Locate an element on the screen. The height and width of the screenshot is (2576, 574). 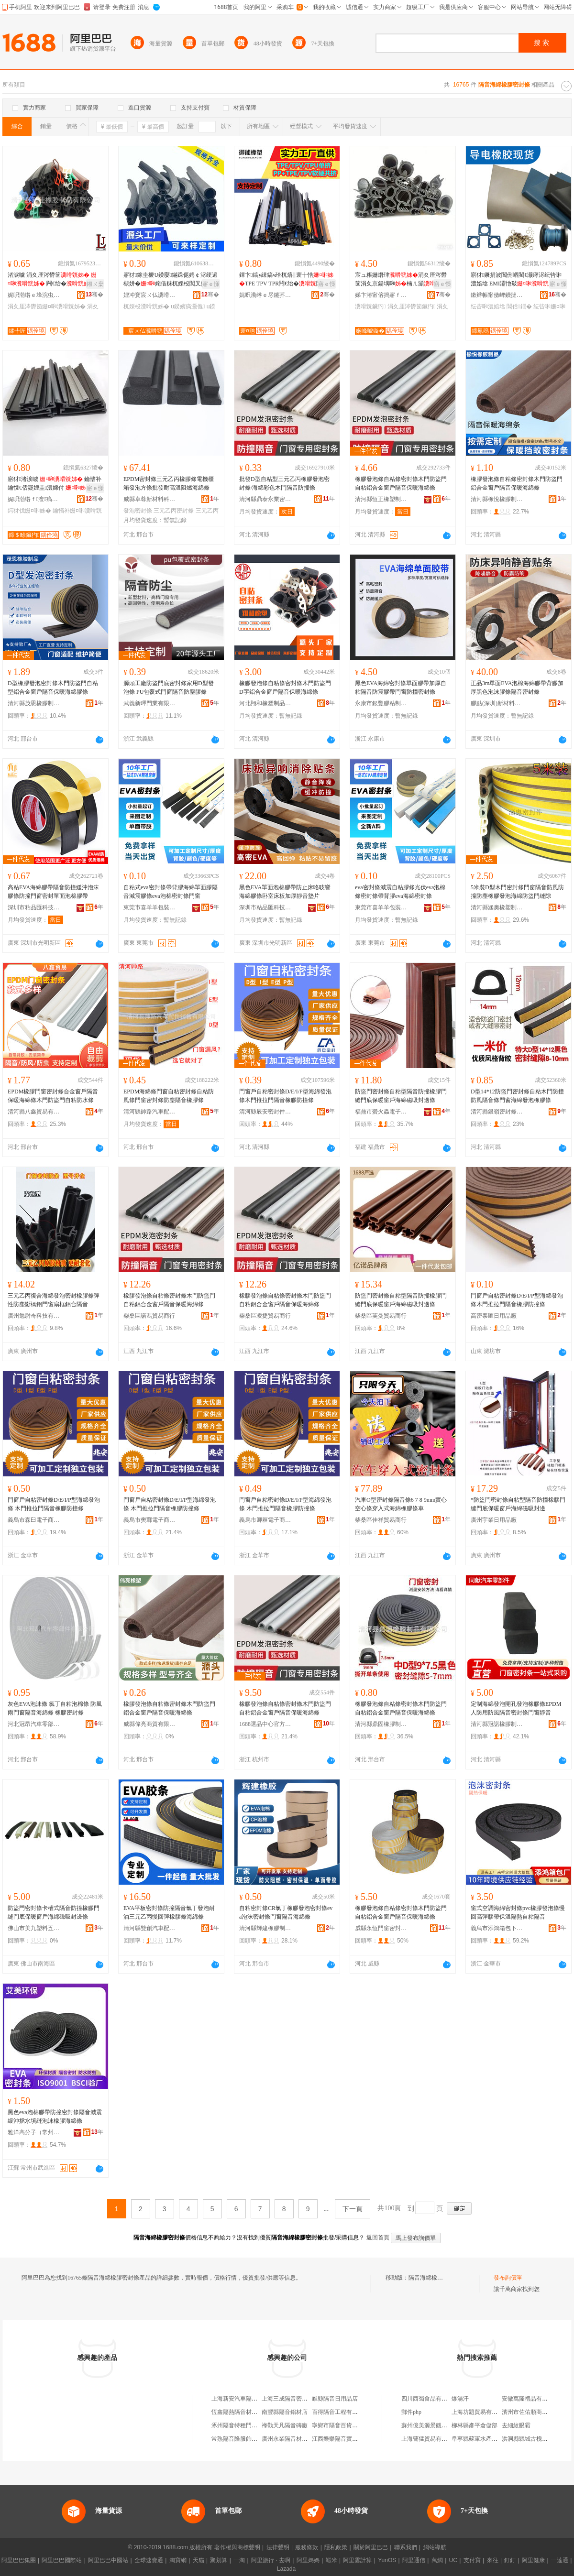
宸ュ粻姗熸珒涓夊厓涔欎笝涓夊京鍚堣啝楠ㄦ灦鍎茶兘娅� is located at coordinates (401, 280).